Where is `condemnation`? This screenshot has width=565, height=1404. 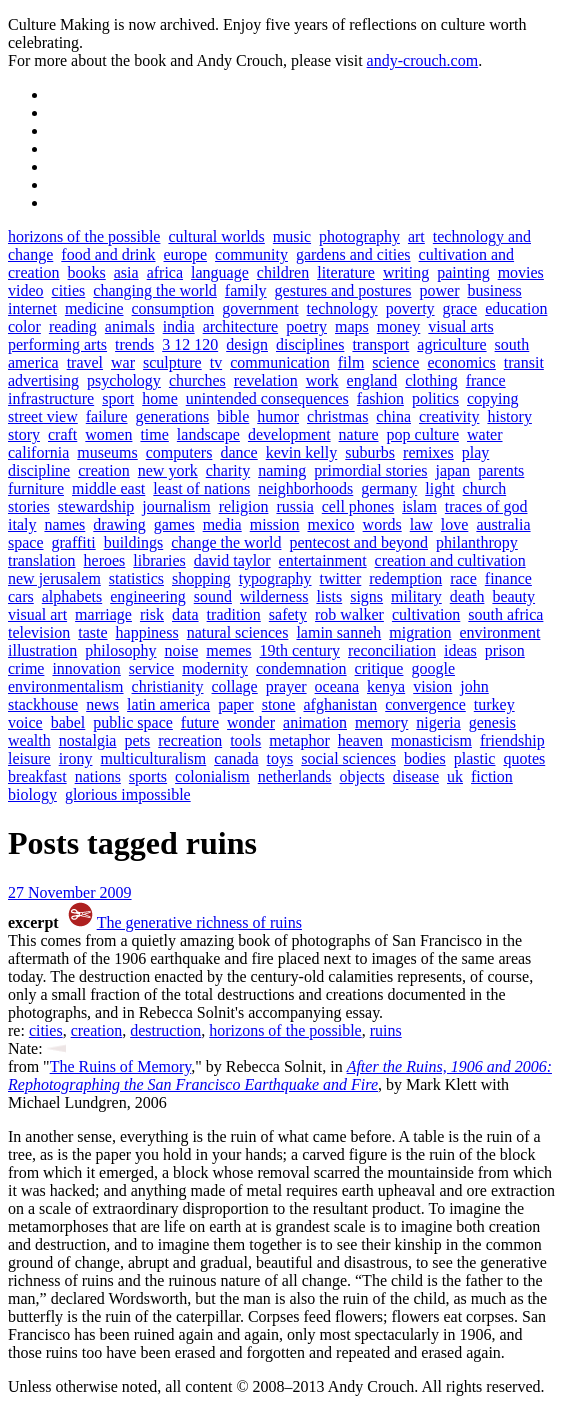 condemnation is located at coordinates (301, 668).